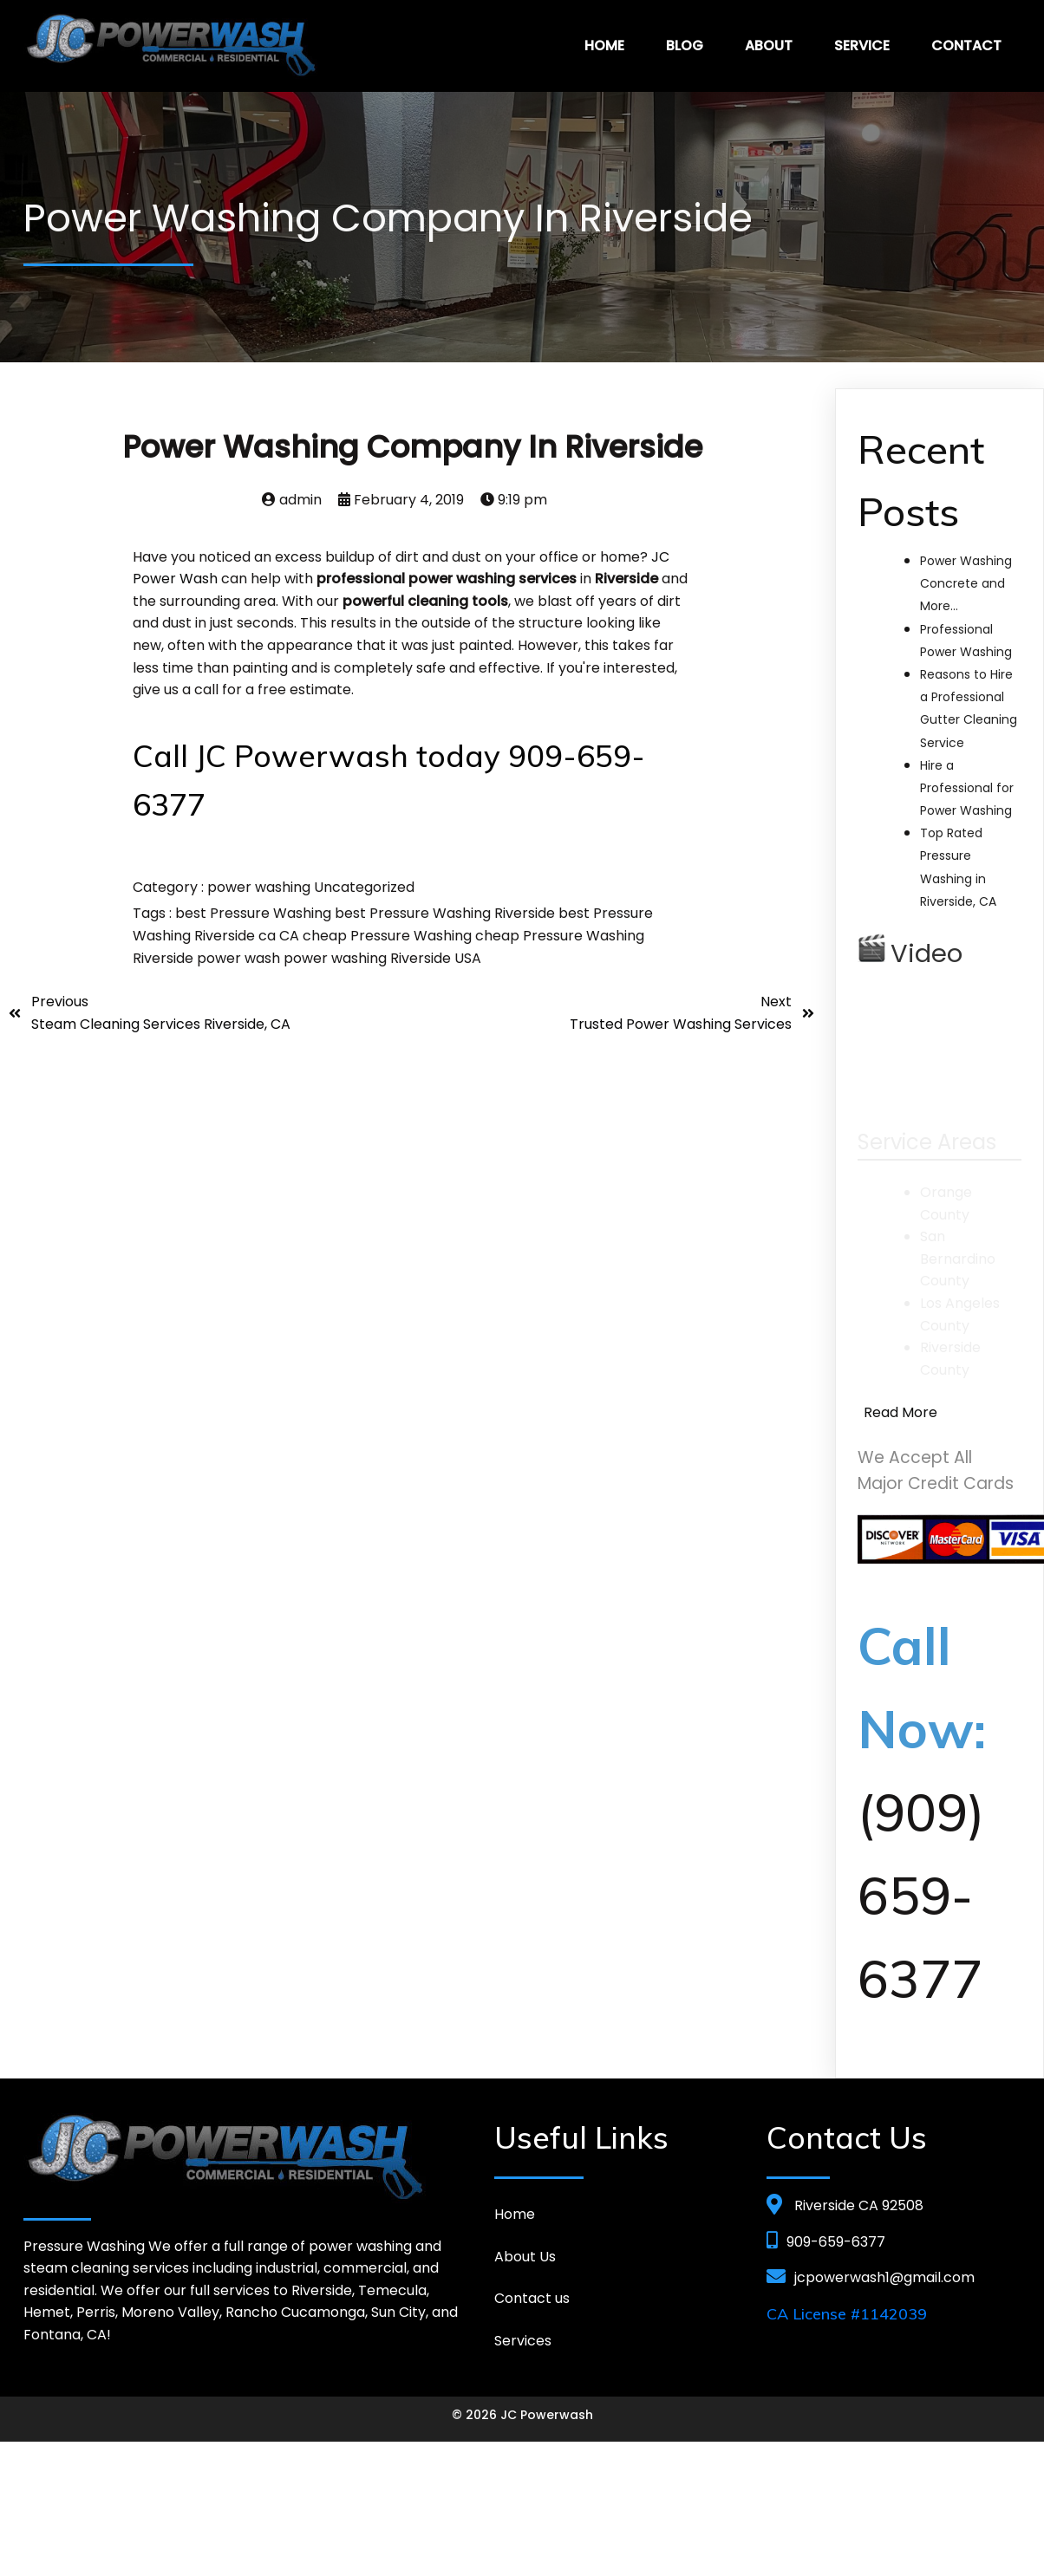  What do you see at coordinates (255, 911) in the screenshot?
I see `best Pressure Washing` at bounding box center [255, 911].